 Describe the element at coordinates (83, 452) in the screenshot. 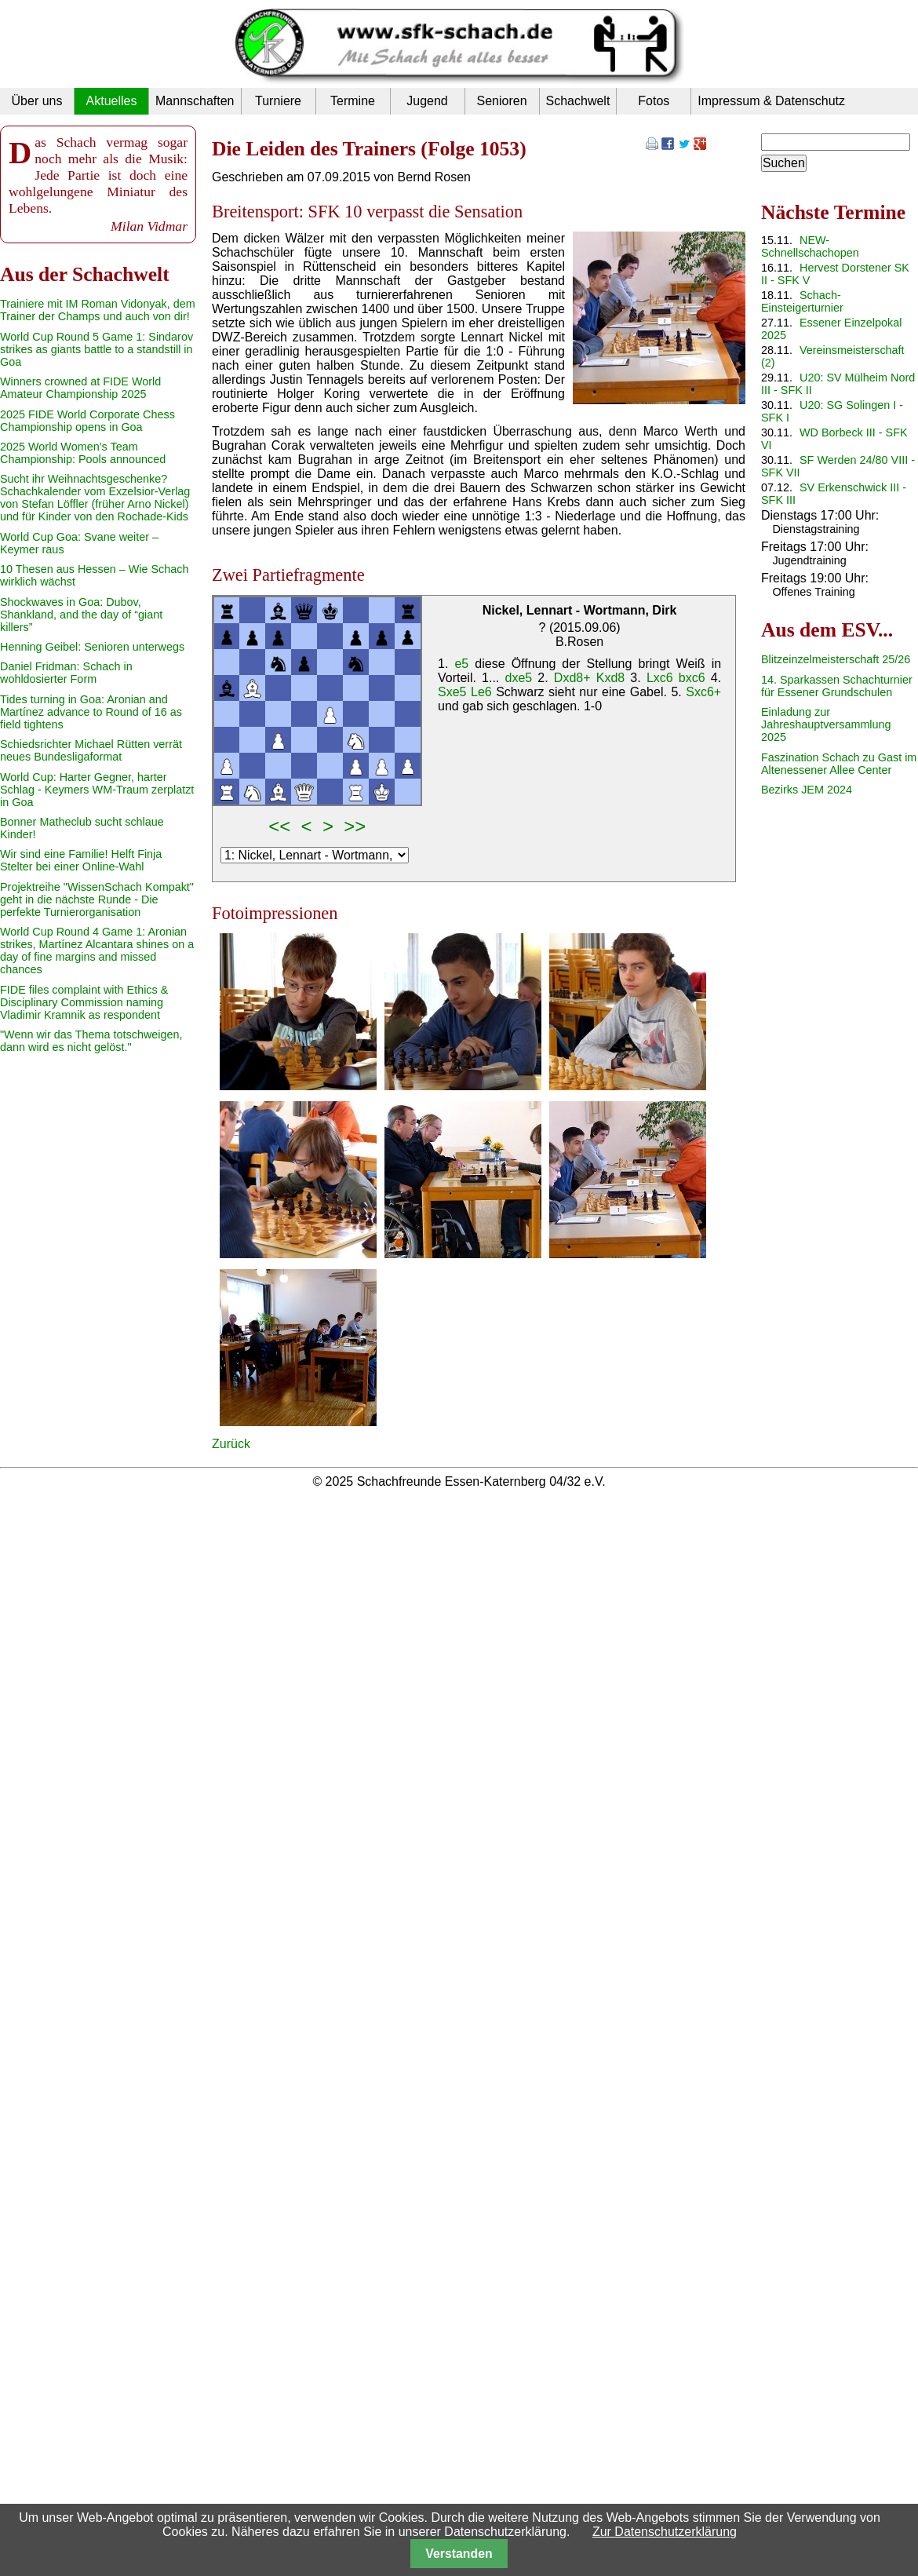

I see `2025 World Women’s Team Championship: Pools announced` at that location.